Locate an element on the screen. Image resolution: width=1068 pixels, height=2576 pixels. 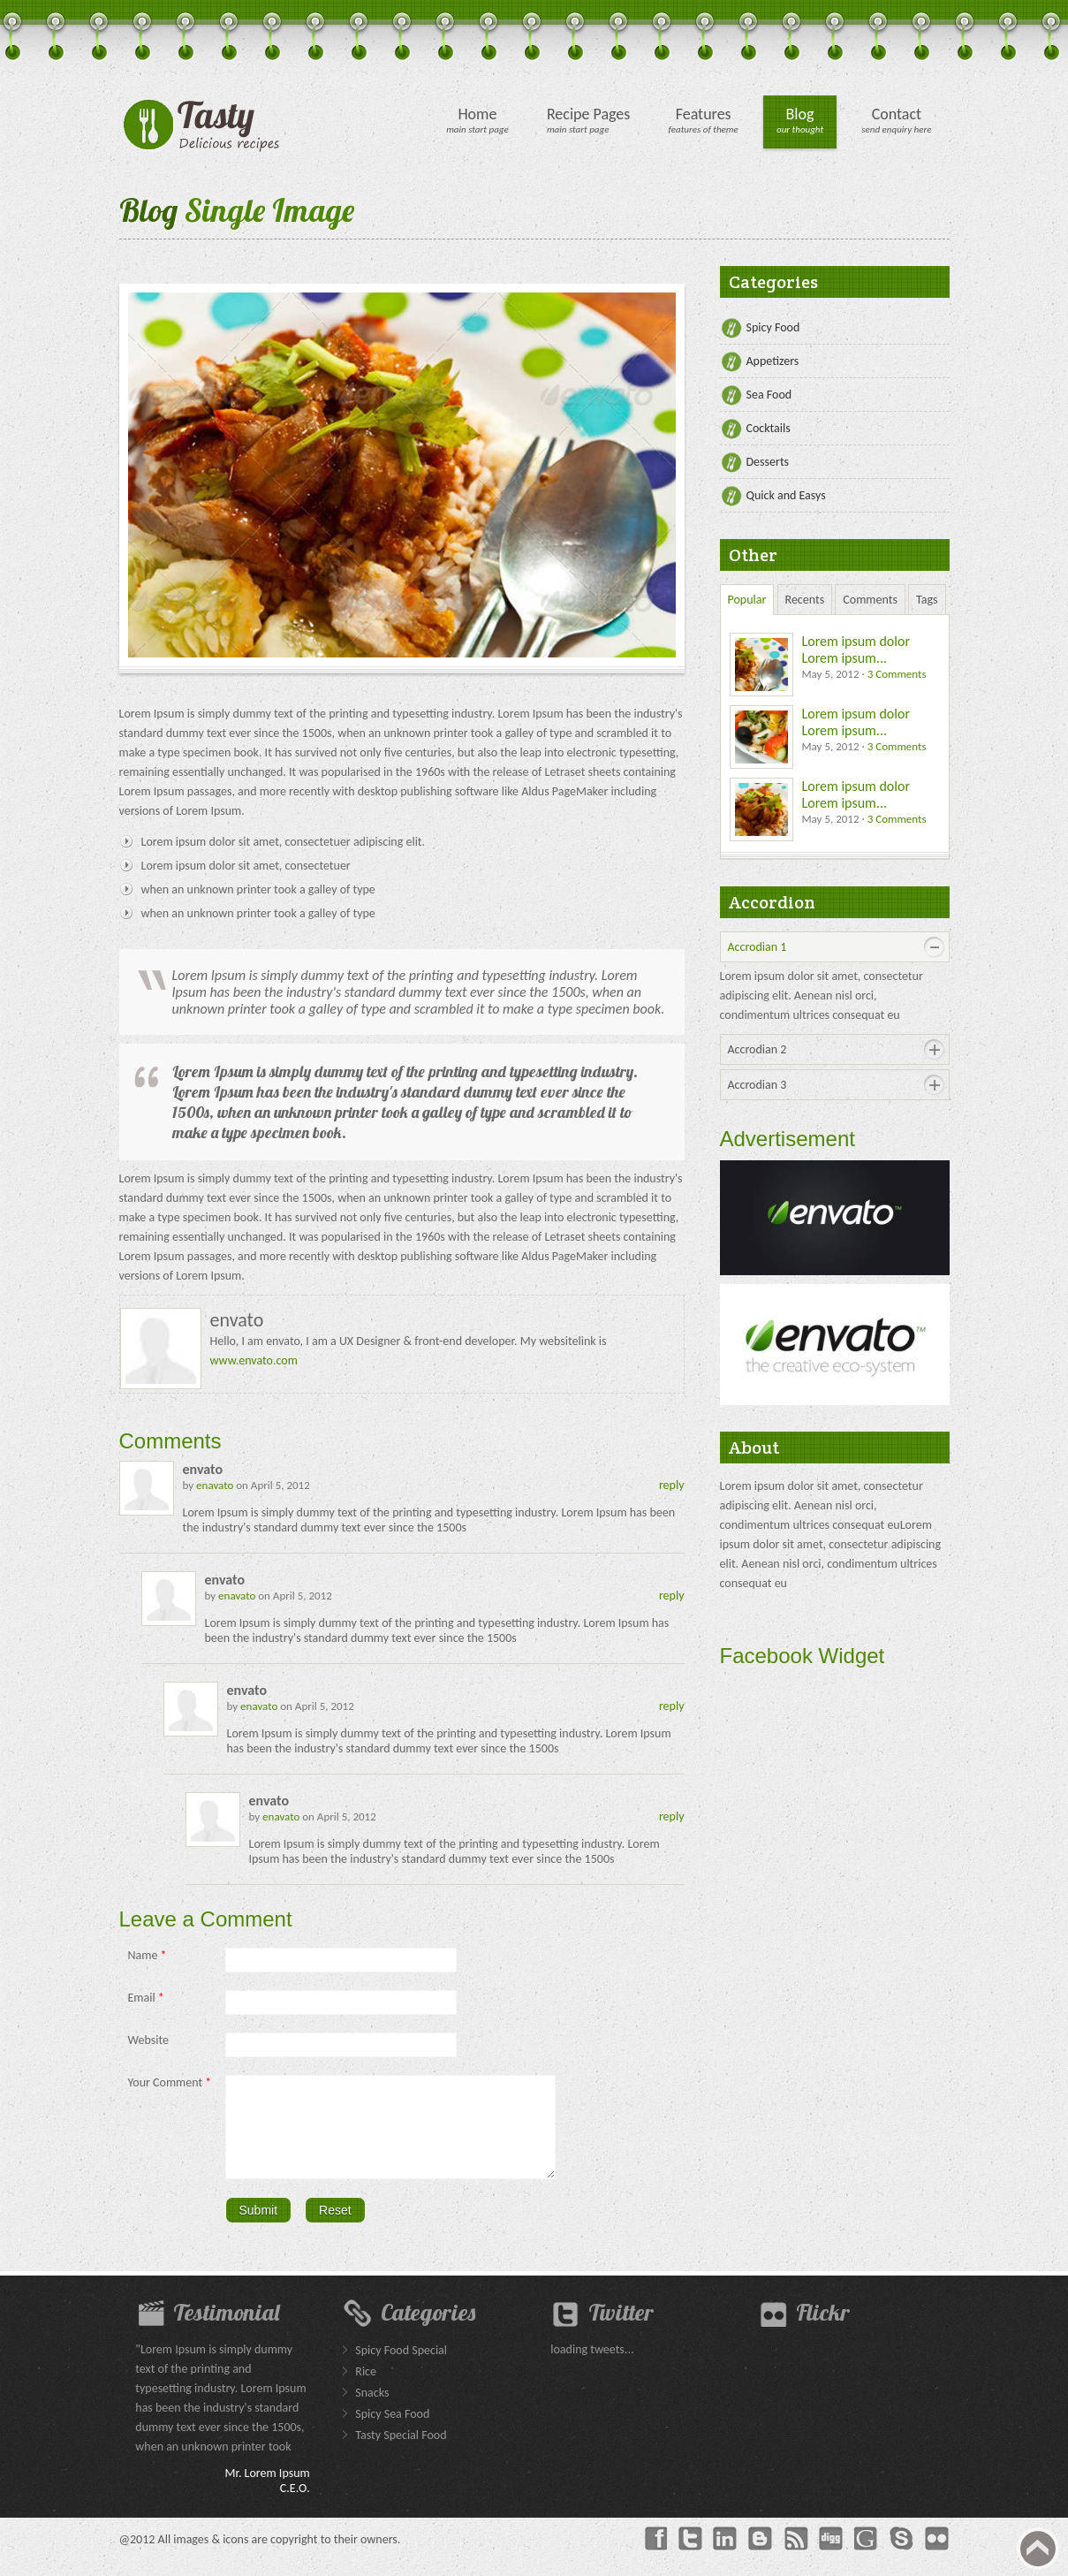
rss is located at coordinates (796, 2554).